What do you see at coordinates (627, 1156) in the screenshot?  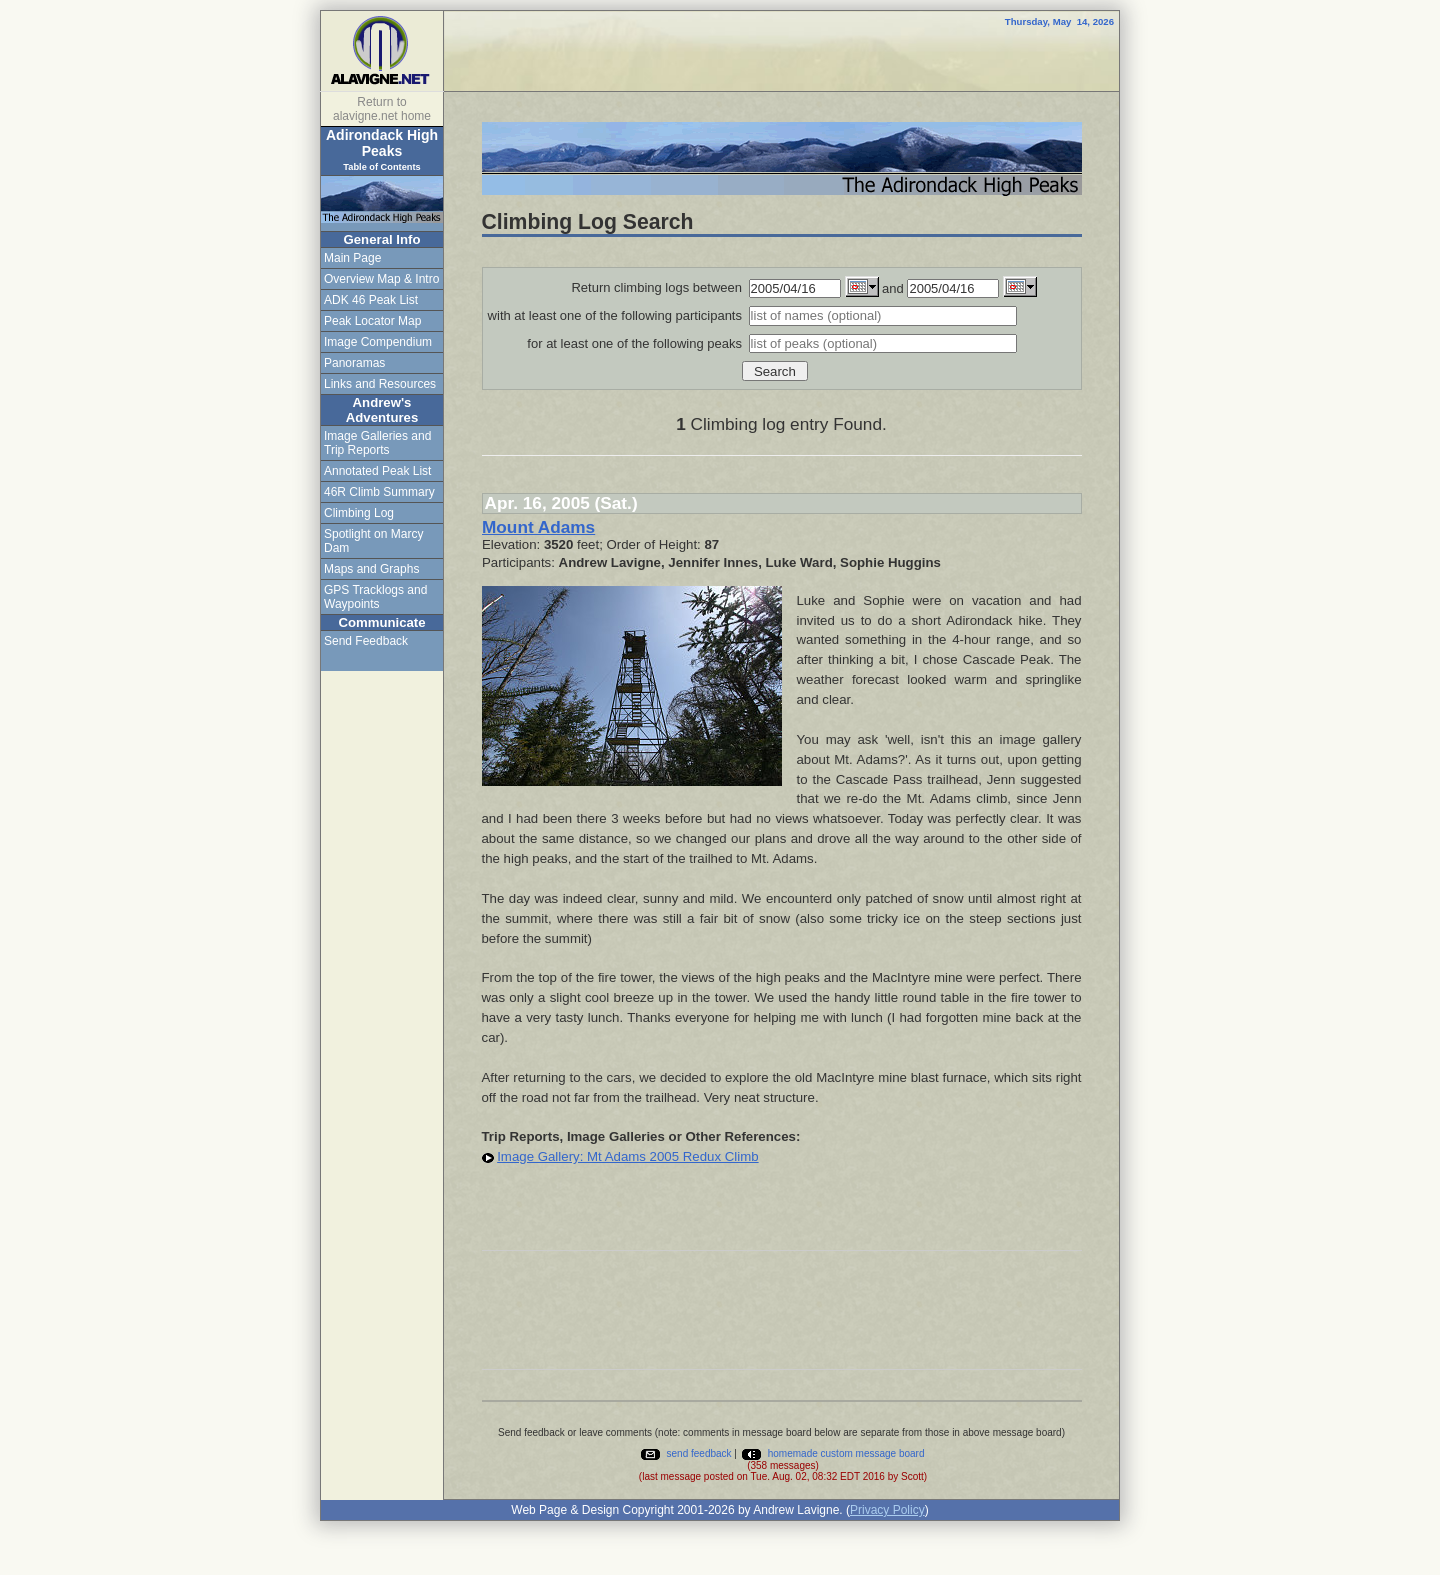 I see `Image Gallery: Mt Adams 2005 Redux Climb` at bounding box center [627, 1156].